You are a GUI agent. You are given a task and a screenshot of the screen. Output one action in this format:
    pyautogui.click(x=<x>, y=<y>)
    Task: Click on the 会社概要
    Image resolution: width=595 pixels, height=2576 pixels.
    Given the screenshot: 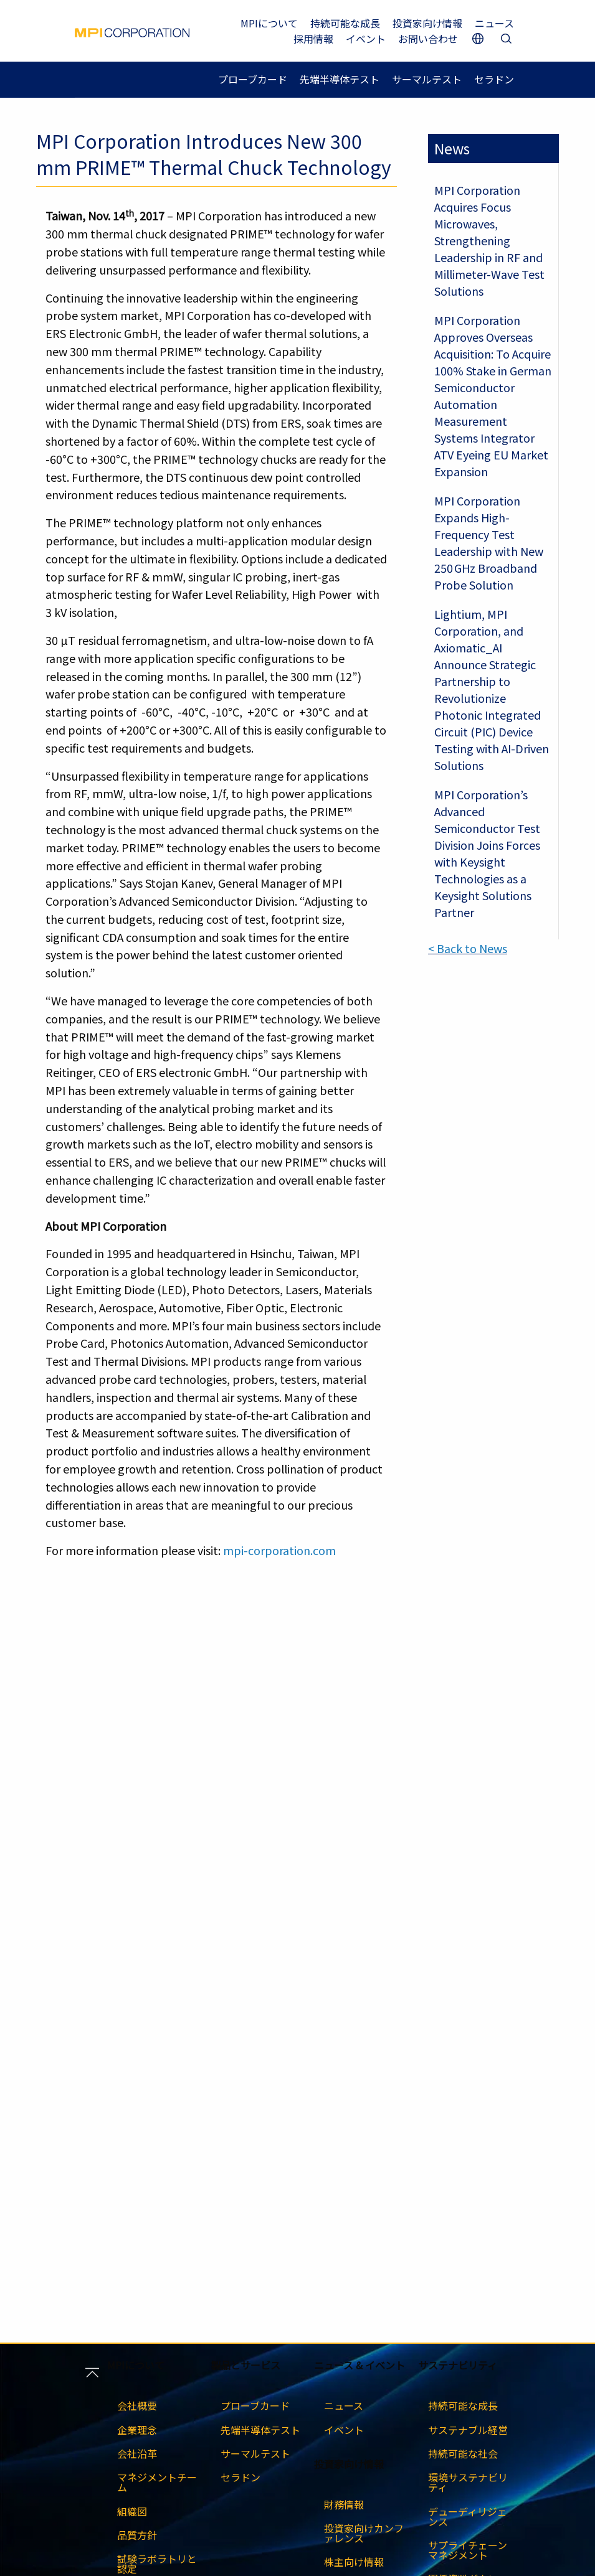 What is the action you would take?
    pyautogui.click(x=137, y=2405)
    